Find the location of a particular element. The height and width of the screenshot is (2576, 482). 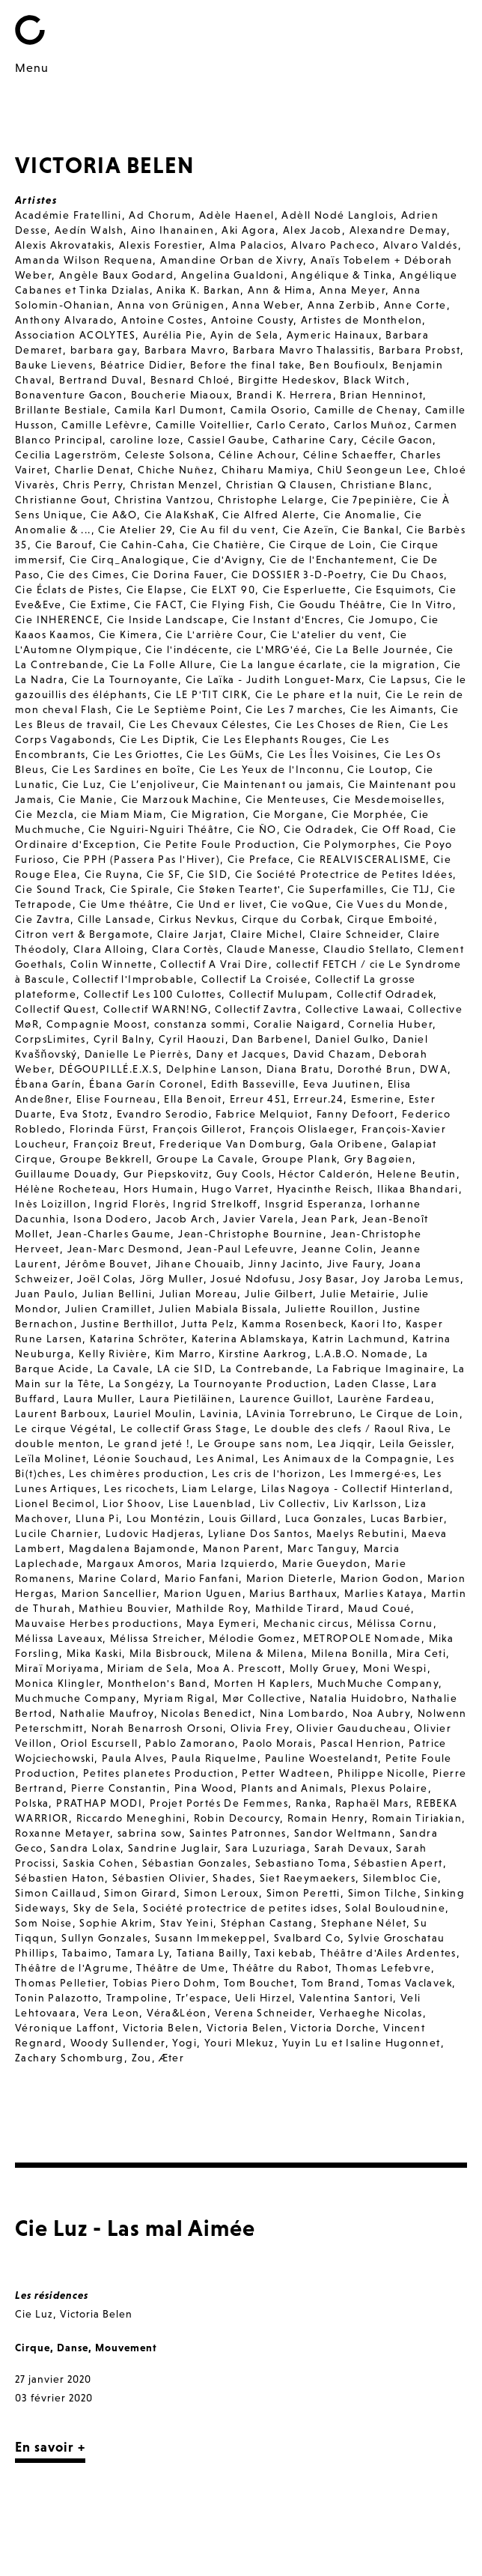

La Cavale is located at coordinates (123, 1369).